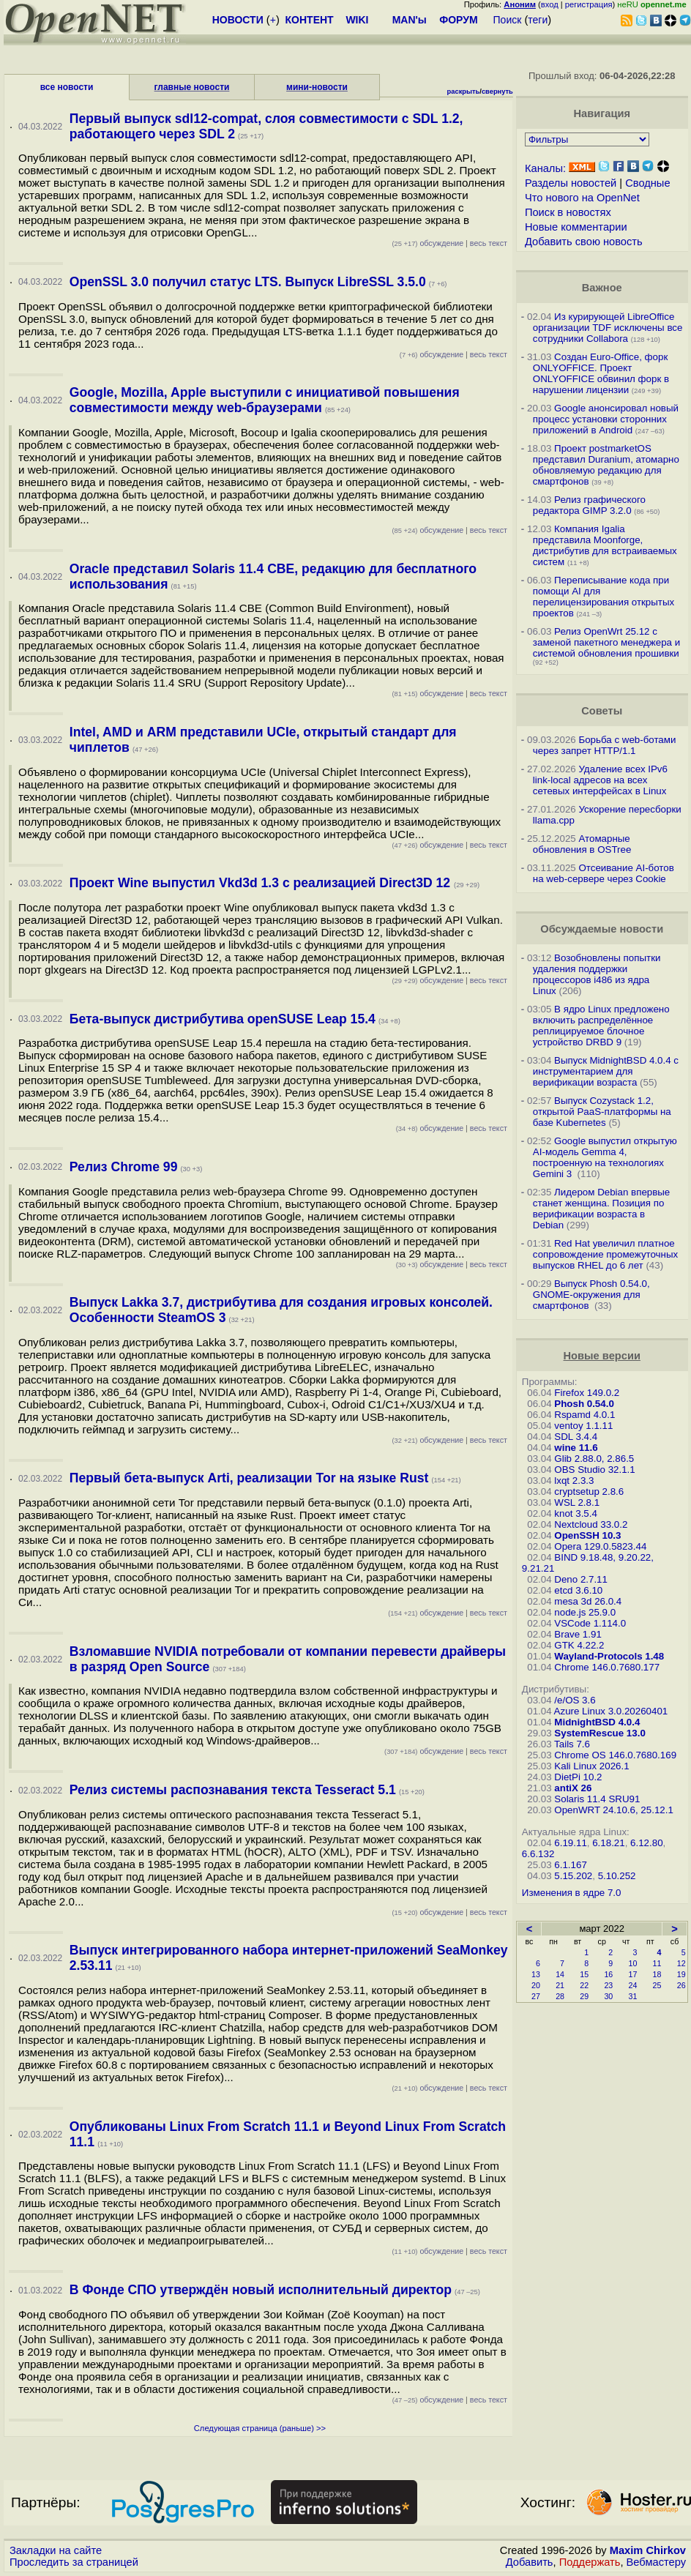 This screenshot has height=2576, width=691. Describe the element at coordinates (603, 597) in the screenshot. I see `Переписывание кода при помощи AI для перелицензирования открытых проектов` at that location.